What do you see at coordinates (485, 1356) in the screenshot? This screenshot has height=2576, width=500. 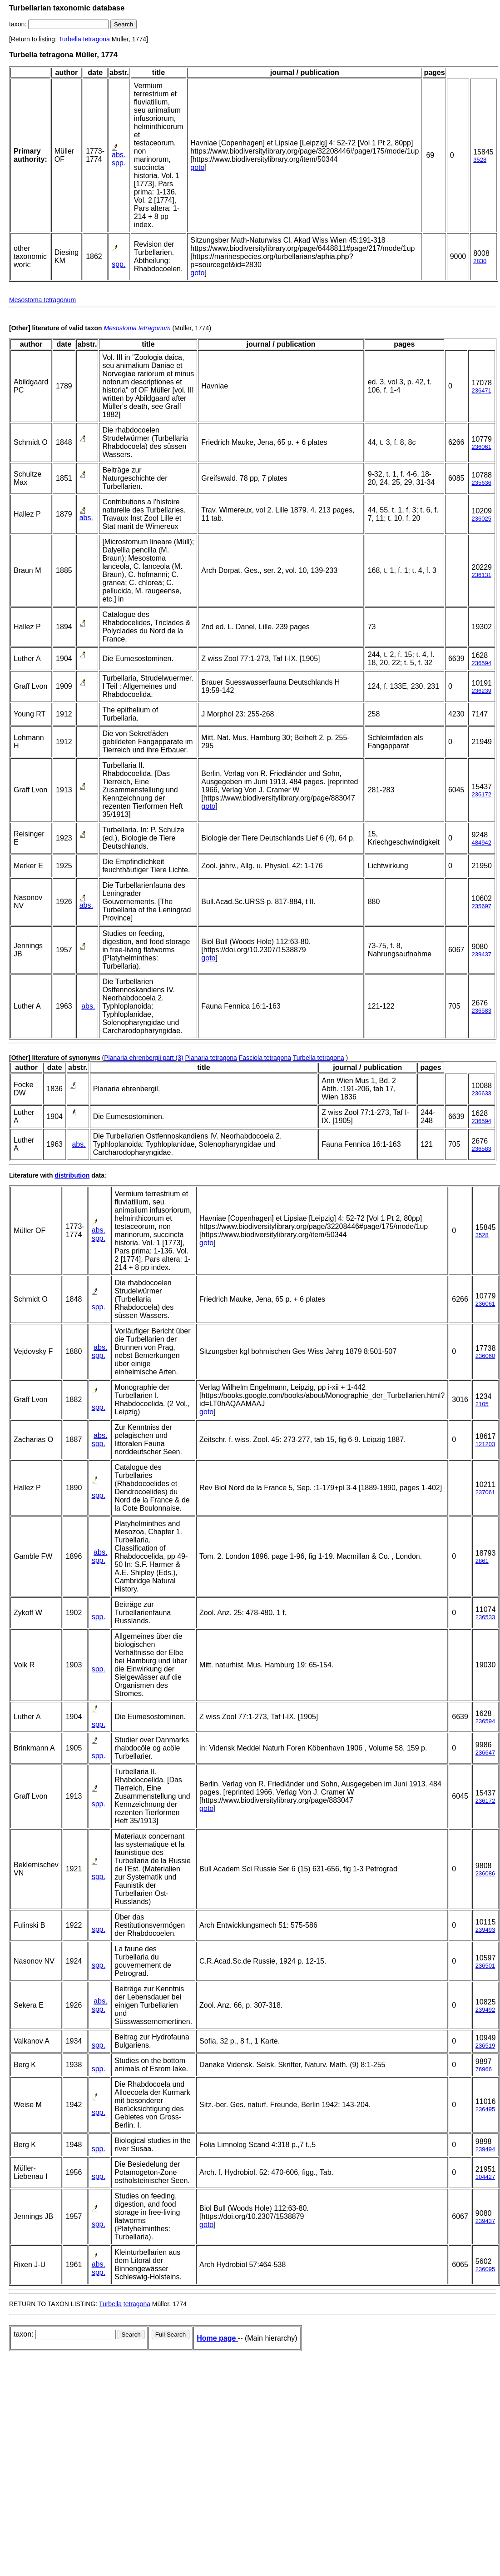 I see `236060` at bounding box center [485, 1356].